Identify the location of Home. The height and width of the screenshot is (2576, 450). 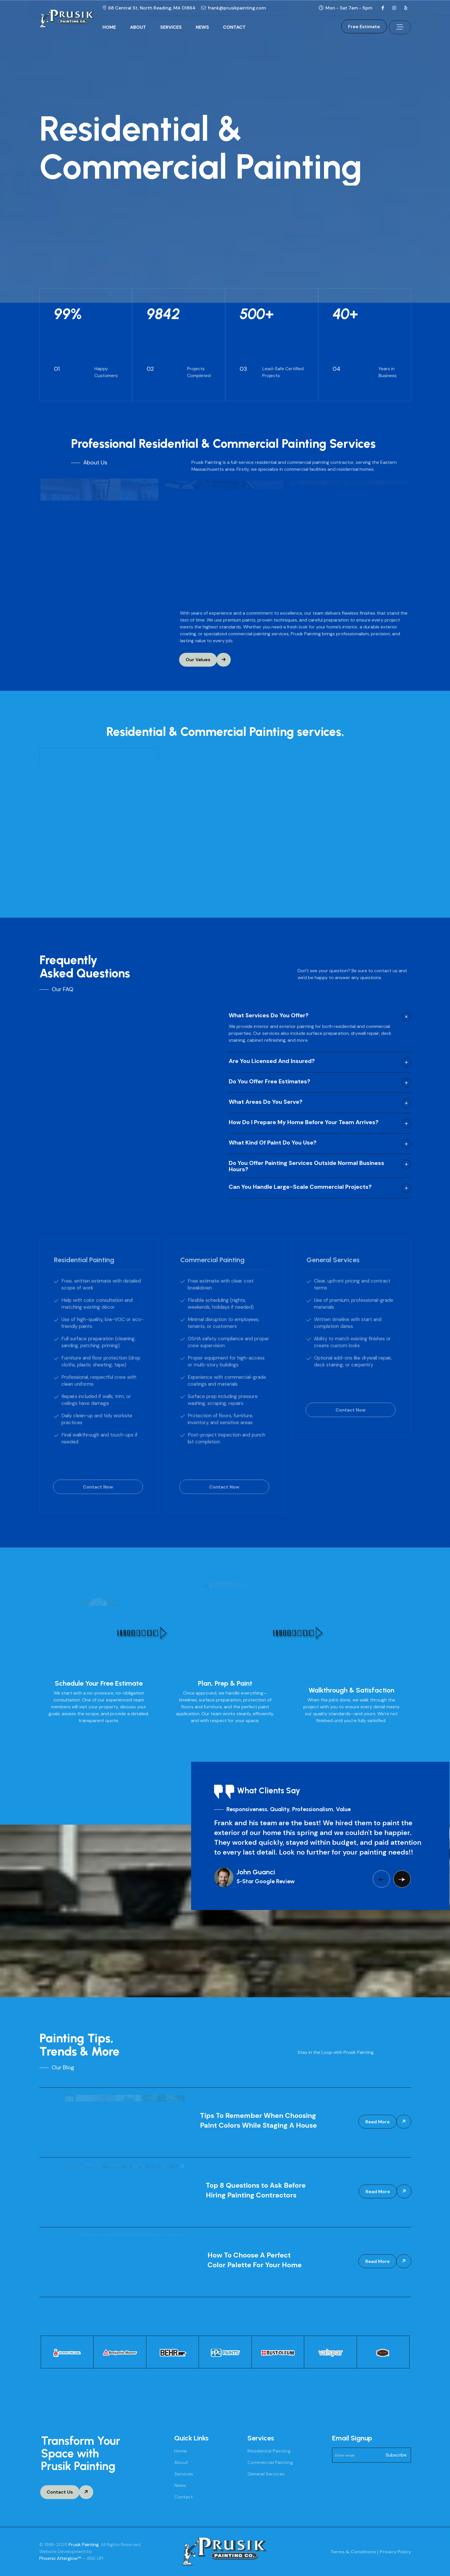
(180, 2451).